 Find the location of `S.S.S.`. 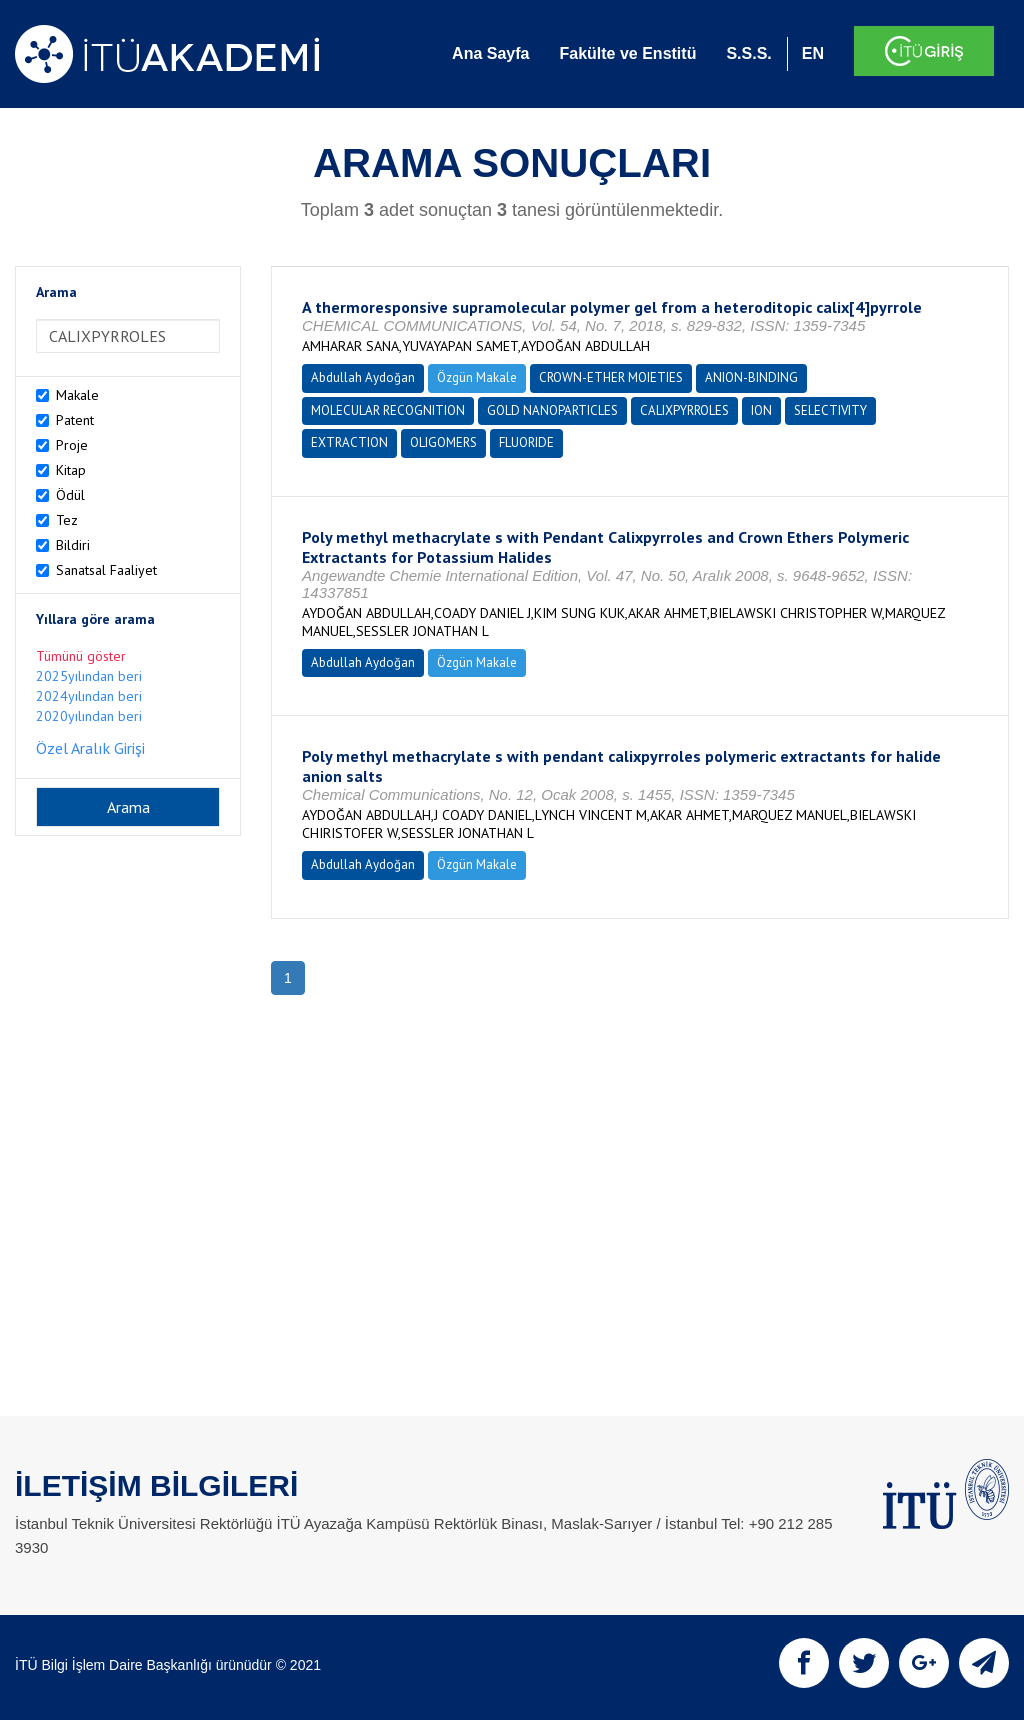

S.S.S. is located at coordinates (748, 53).